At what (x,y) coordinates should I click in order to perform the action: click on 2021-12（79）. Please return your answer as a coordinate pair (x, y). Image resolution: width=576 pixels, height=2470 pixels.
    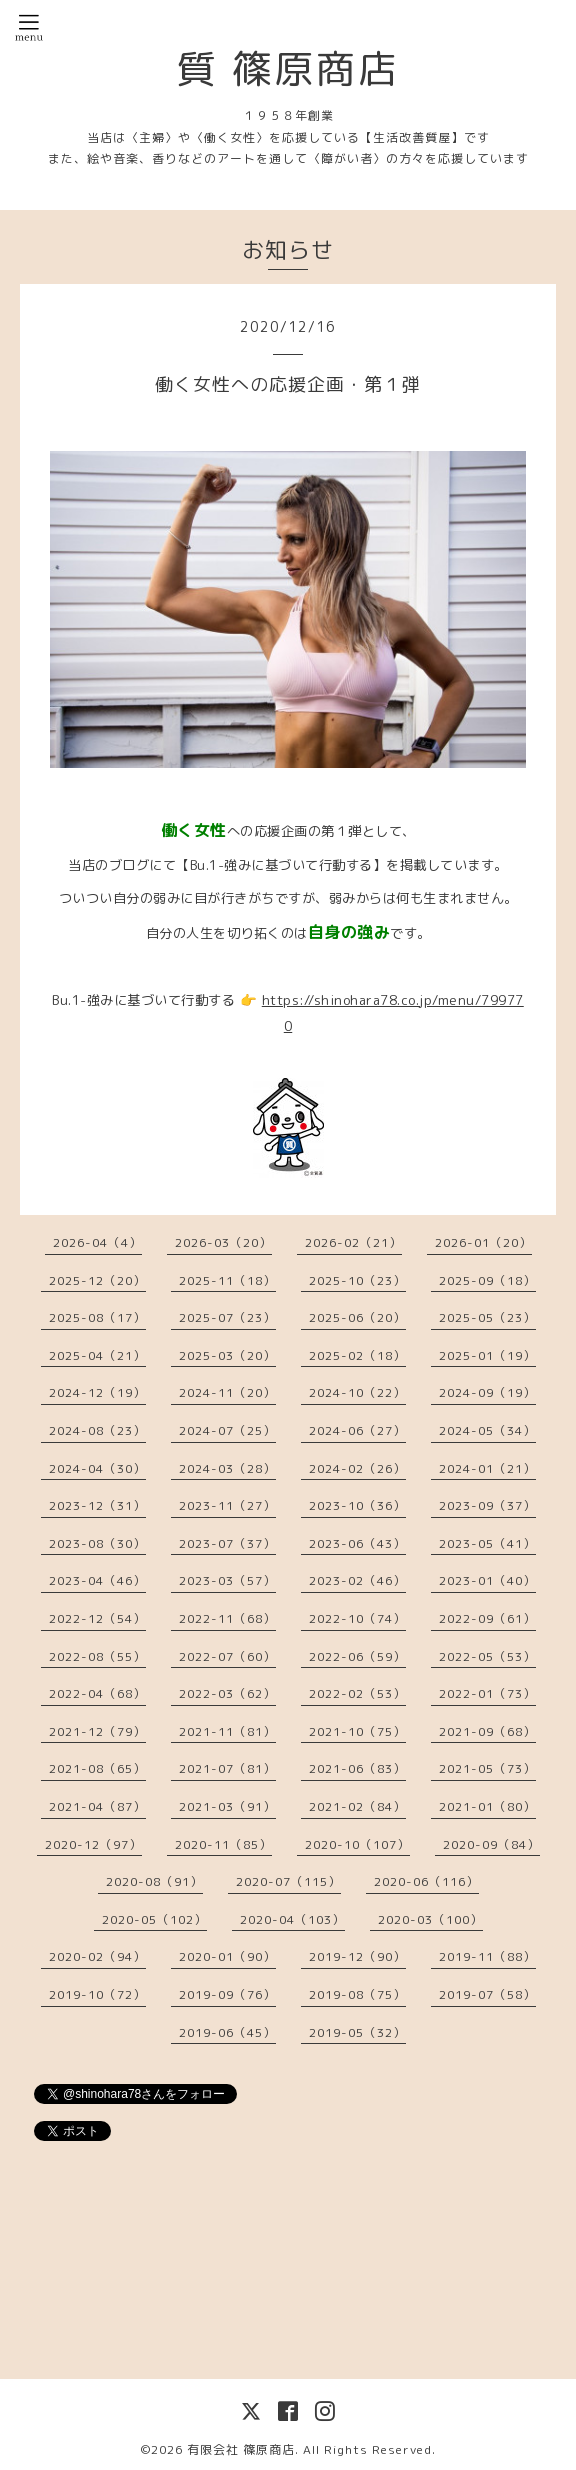
    Looking at the image, I should click on (97, 1731).